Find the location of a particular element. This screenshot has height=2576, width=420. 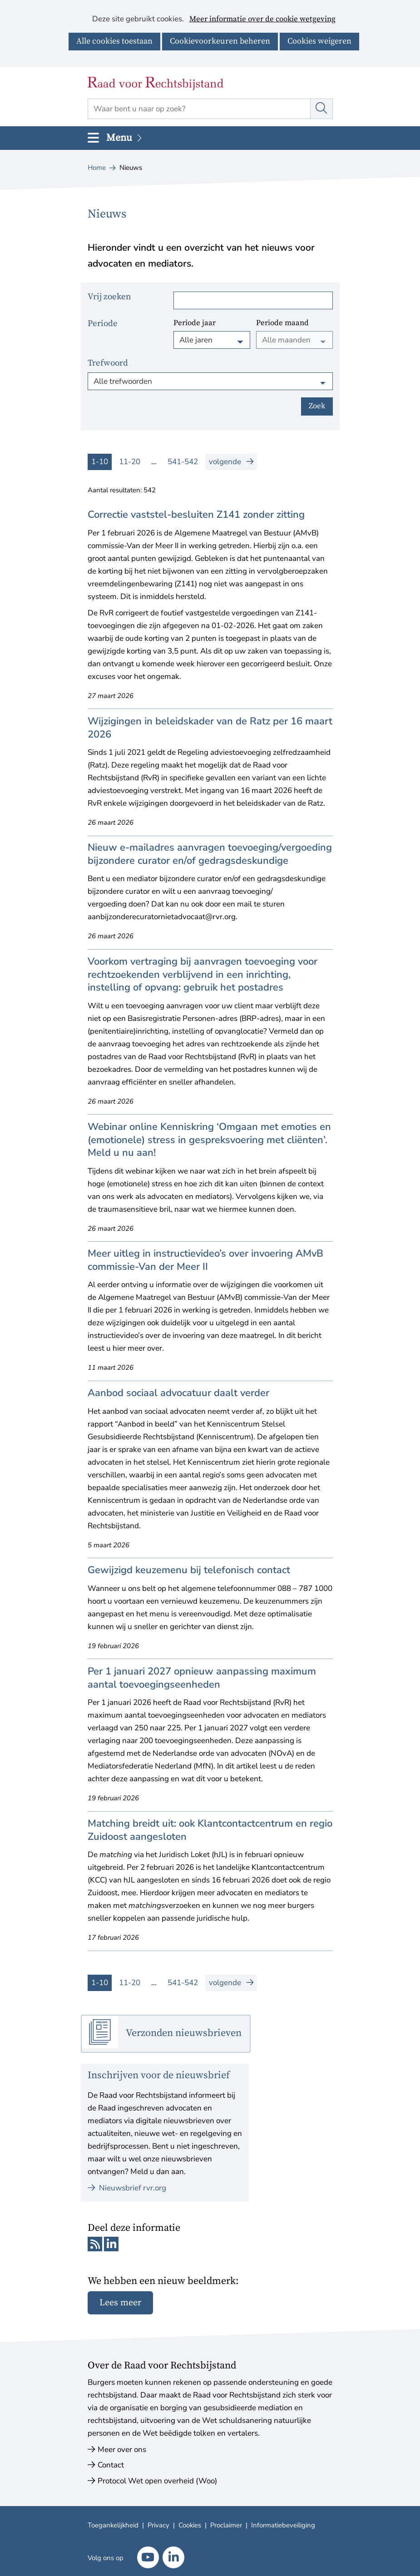

11-20 [resultaten 11 tot en met 20] is located at coordinates (129, 461).